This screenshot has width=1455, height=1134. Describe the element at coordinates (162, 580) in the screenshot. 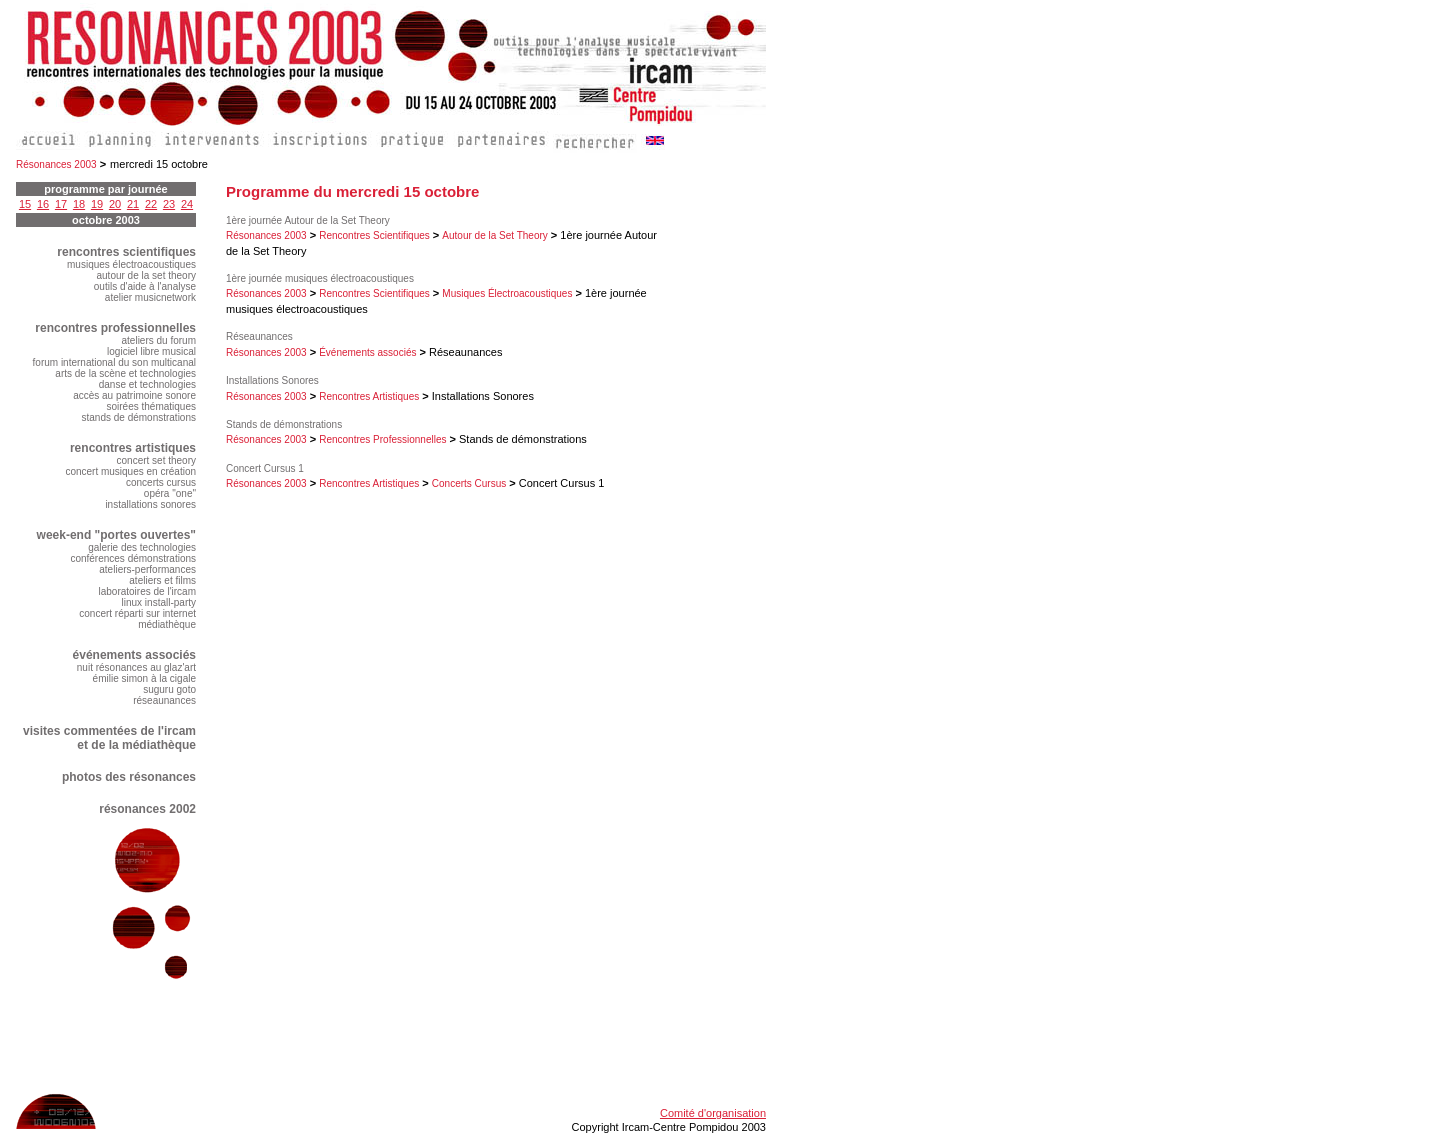

I see `ateliers et films` at that location.